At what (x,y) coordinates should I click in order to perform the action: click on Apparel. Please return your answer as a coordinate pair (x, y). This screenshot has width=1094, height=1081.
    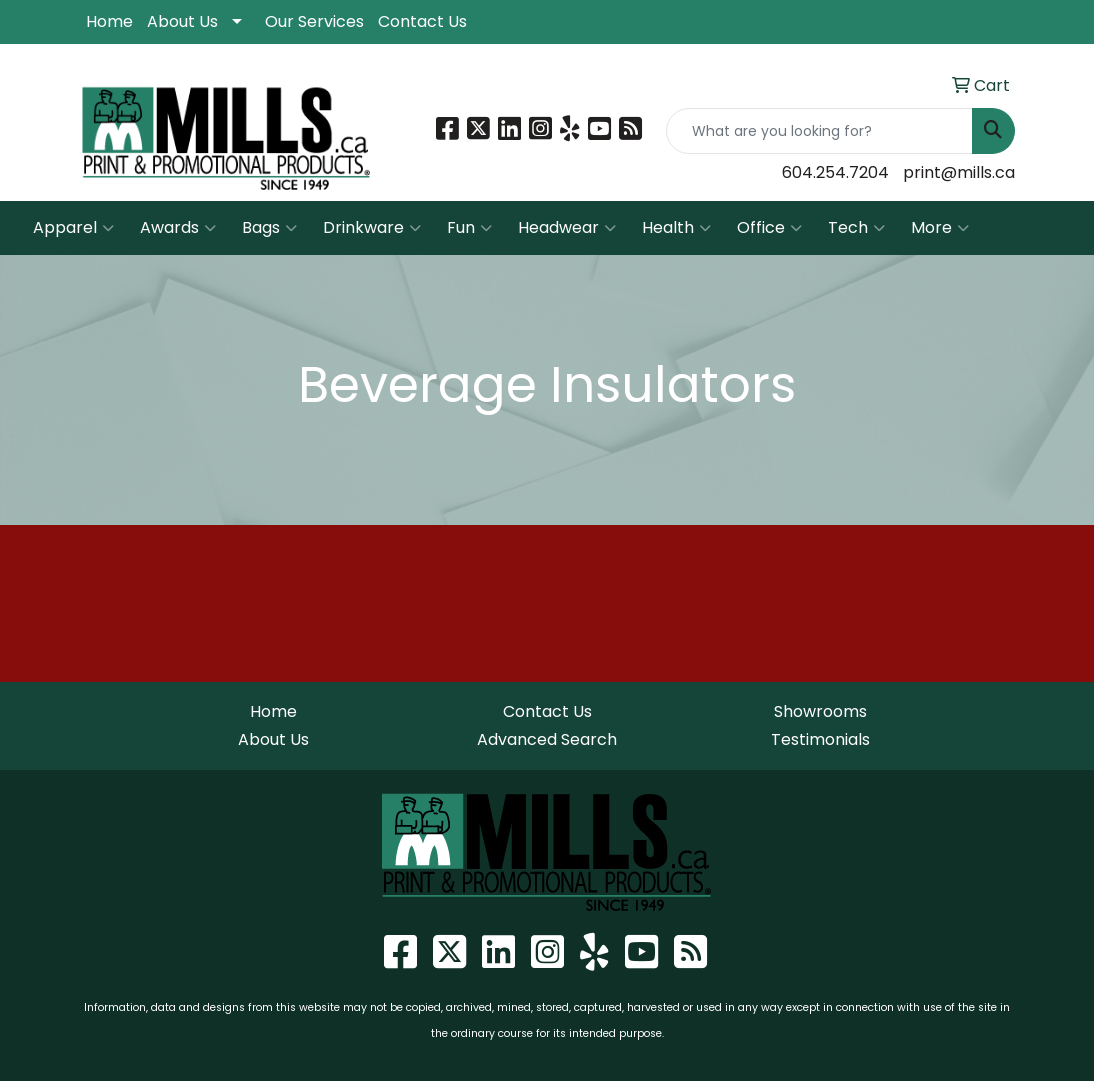
    Looking at the image, I should click on (73, 228).